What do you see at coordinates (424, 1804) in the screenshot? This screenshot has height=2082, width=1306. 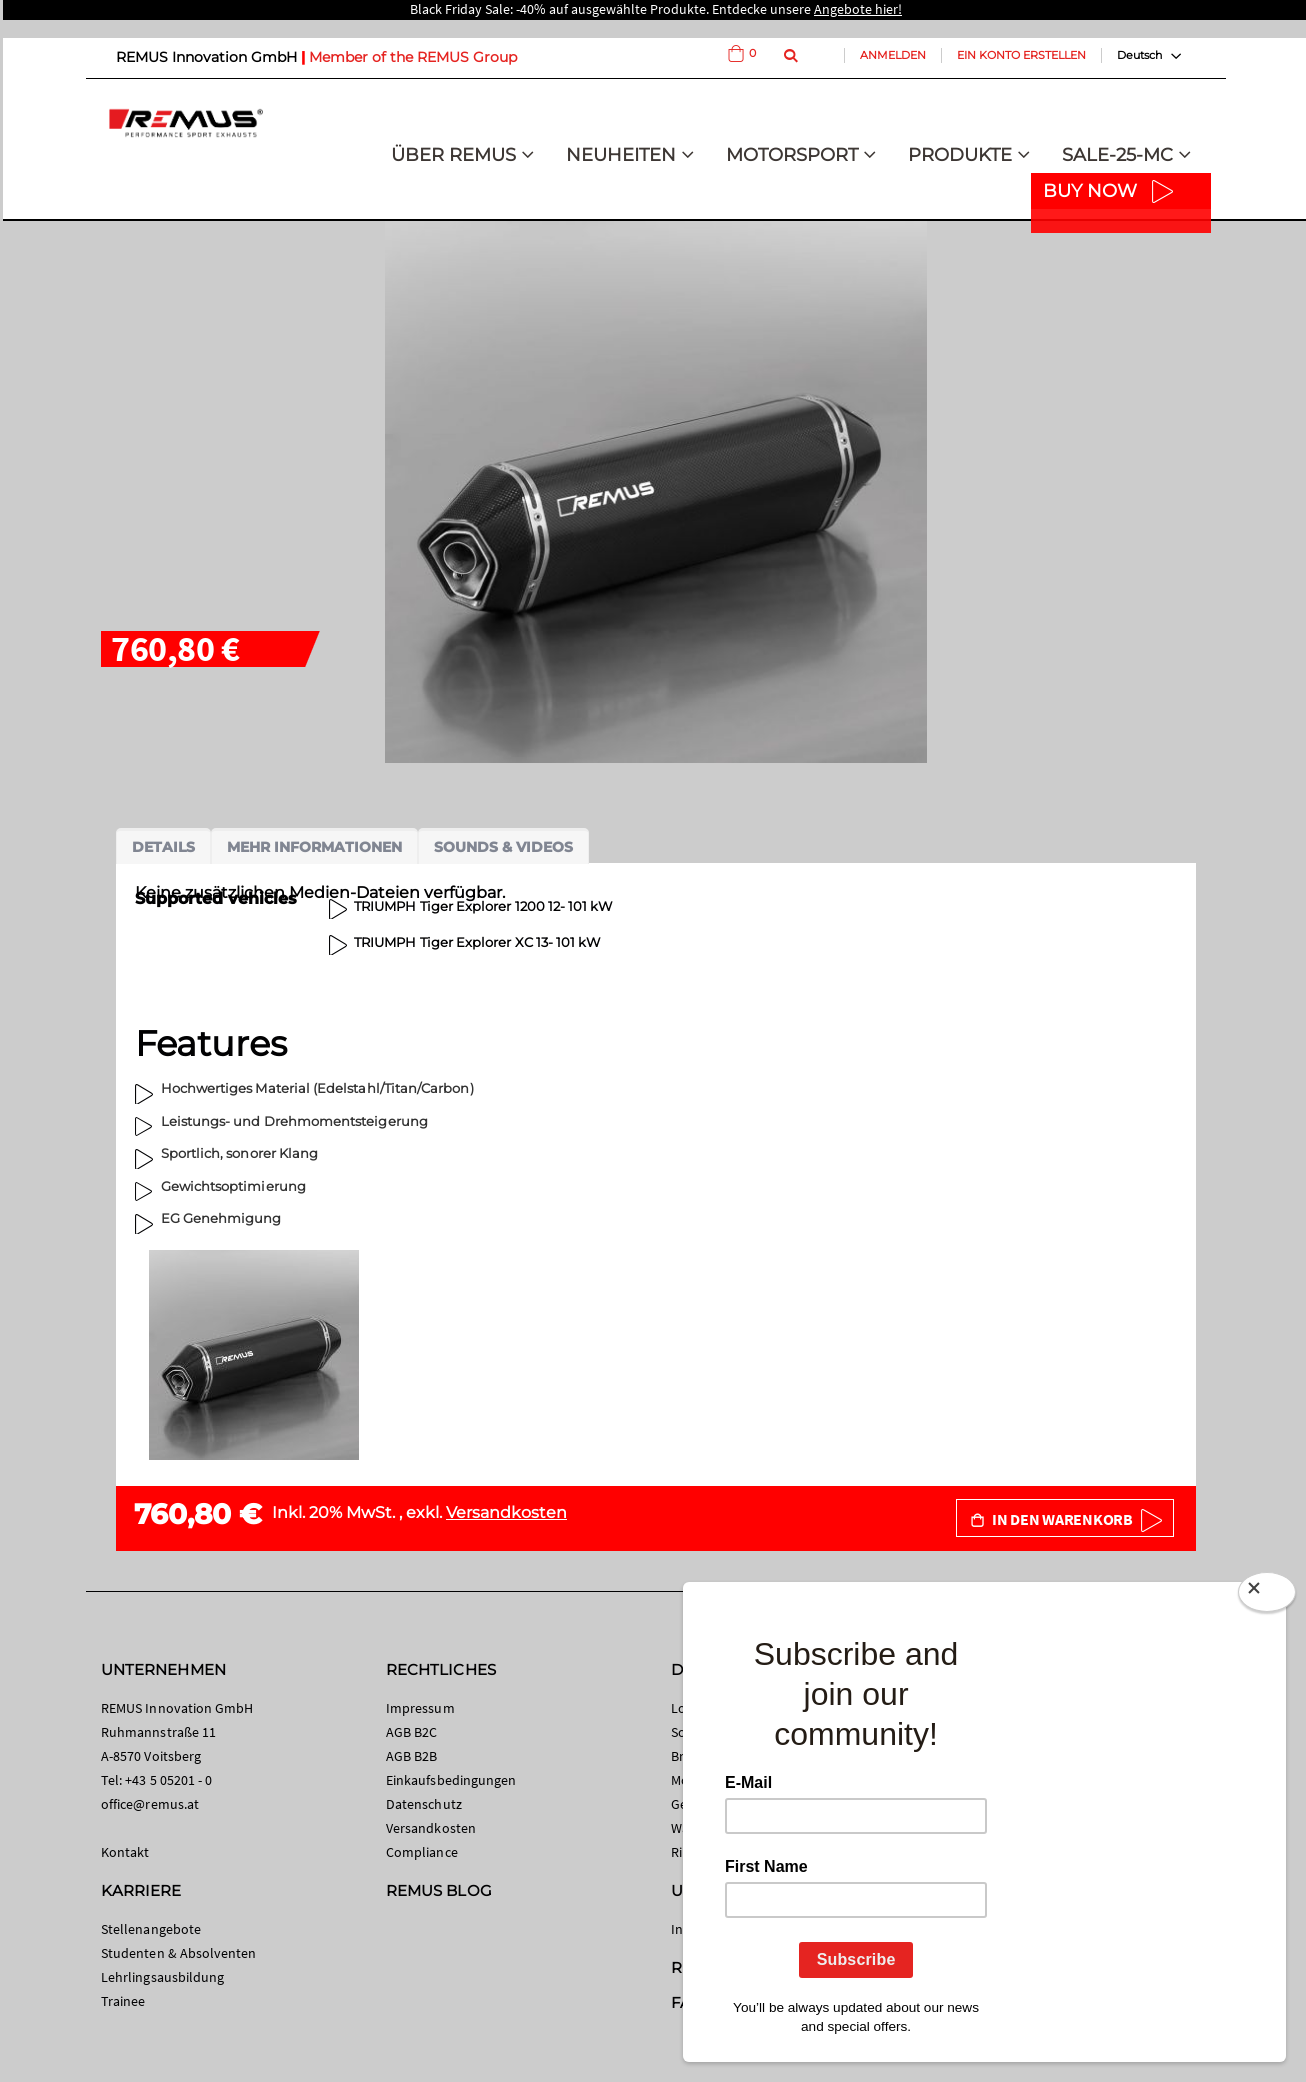 I see `Datenschutz` at bounding box center [424, 1804].